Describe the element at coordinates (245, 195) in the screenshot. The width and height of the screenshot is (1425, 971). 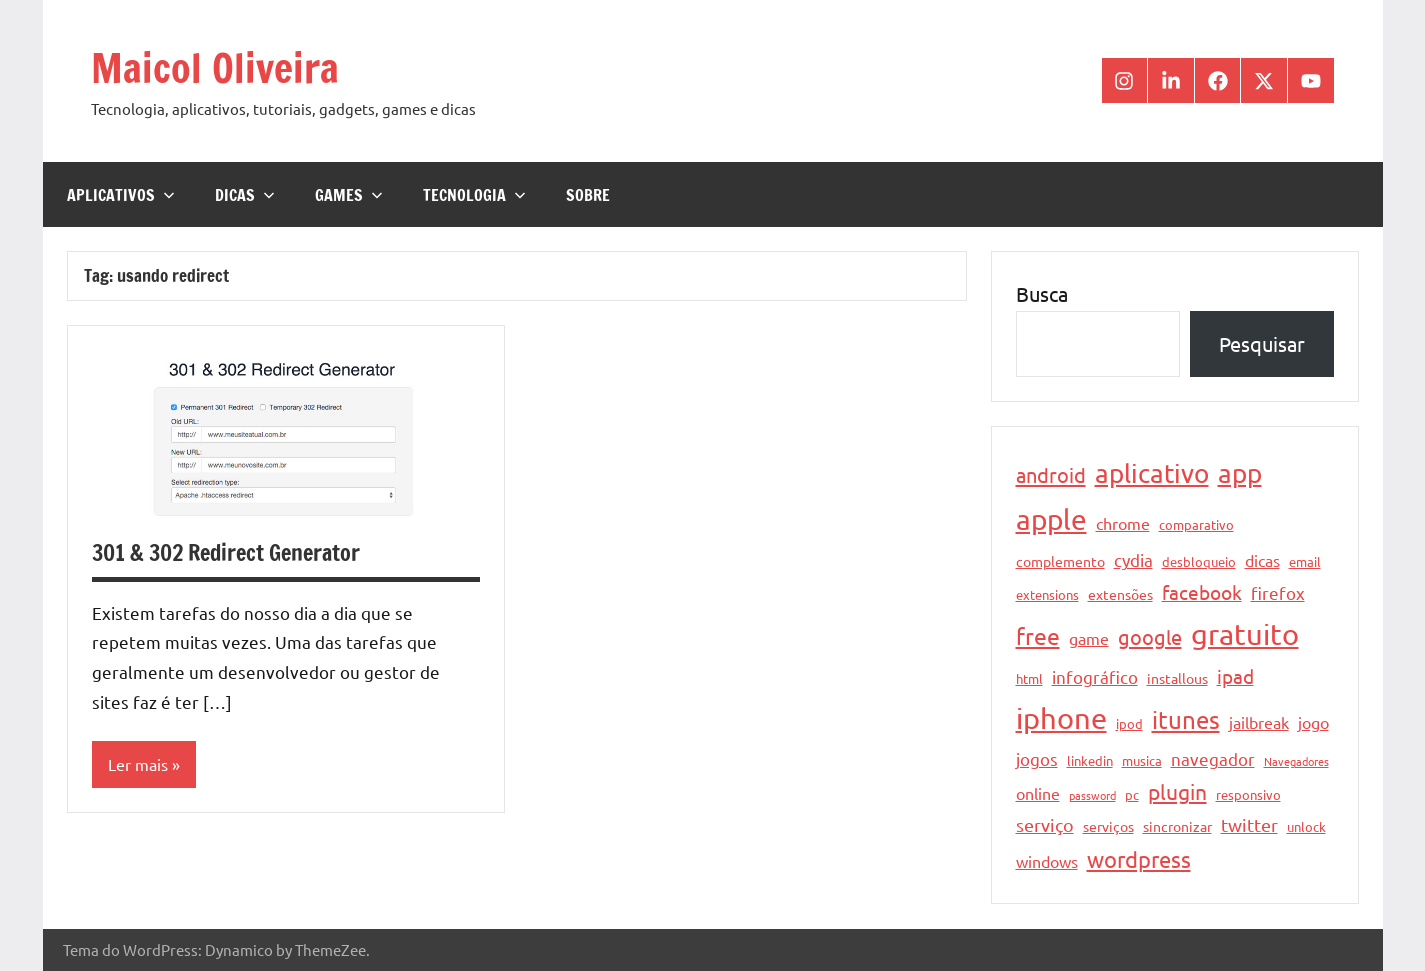
I see `Dicas` at that location.